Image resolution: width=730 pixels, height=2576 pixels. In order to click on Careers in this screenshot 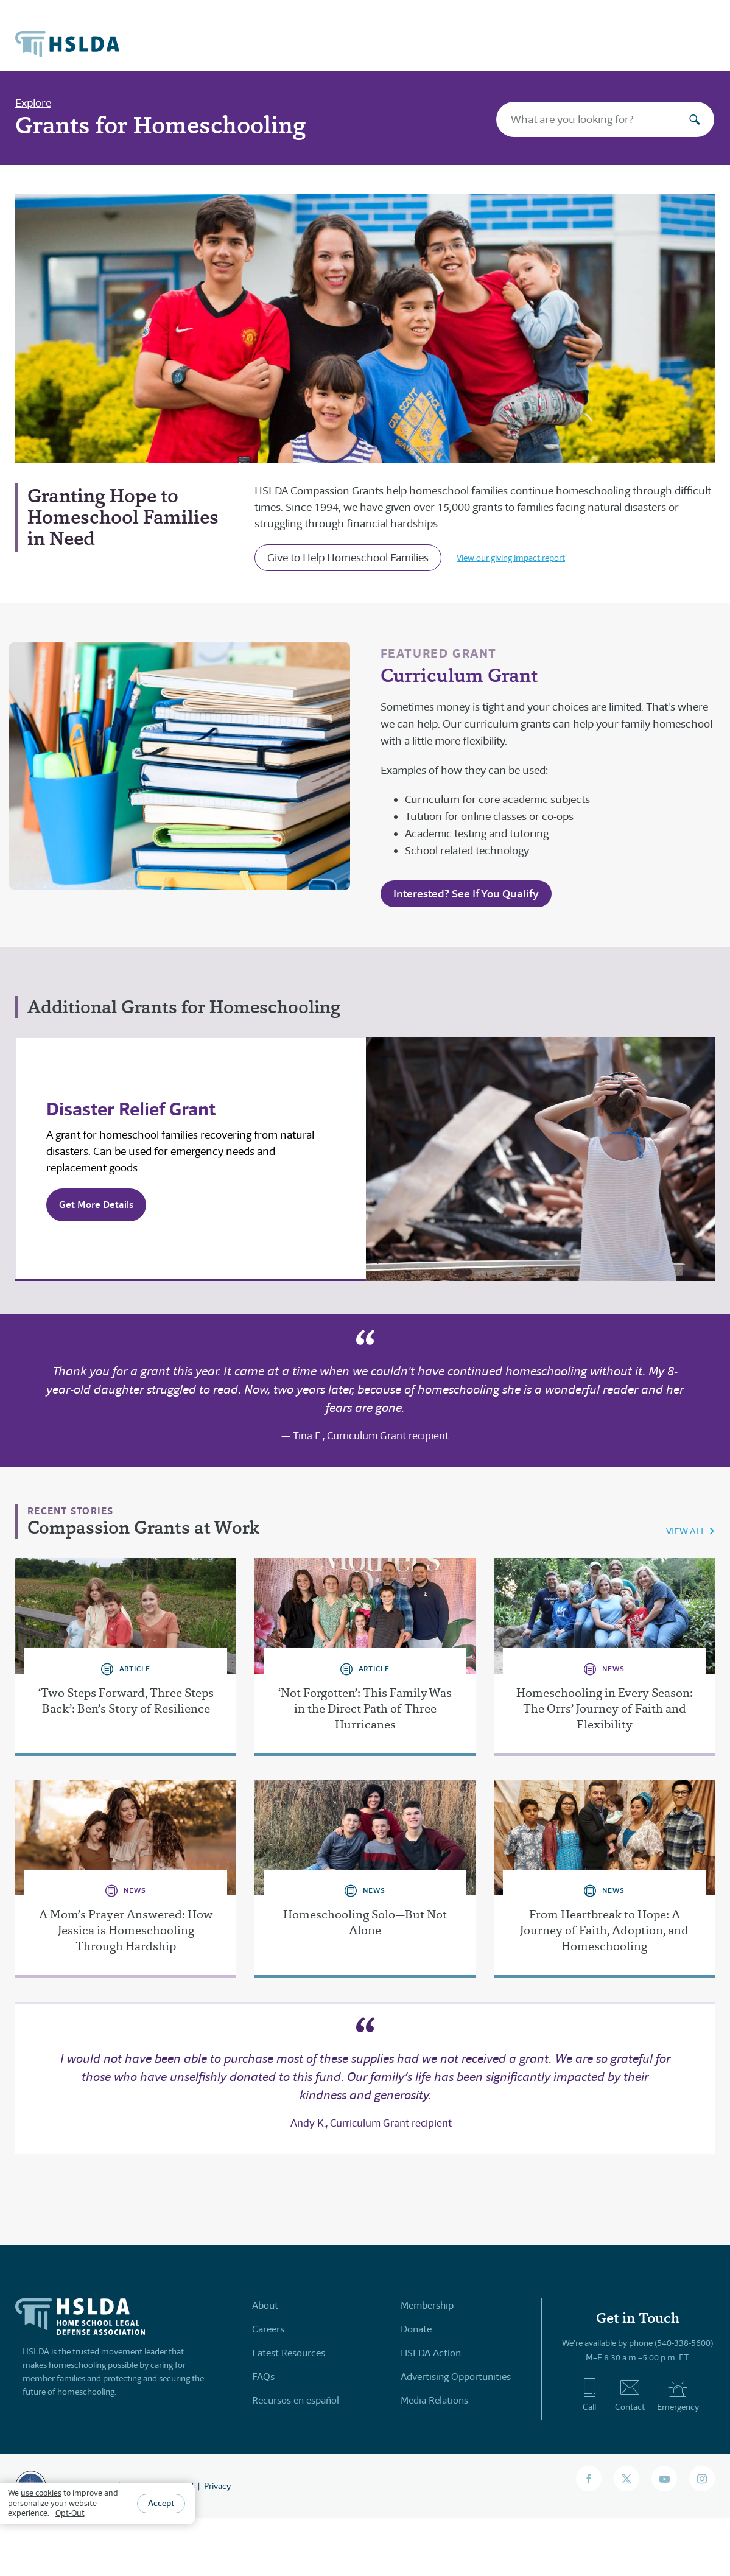, I will do `click(268, 2329)`.